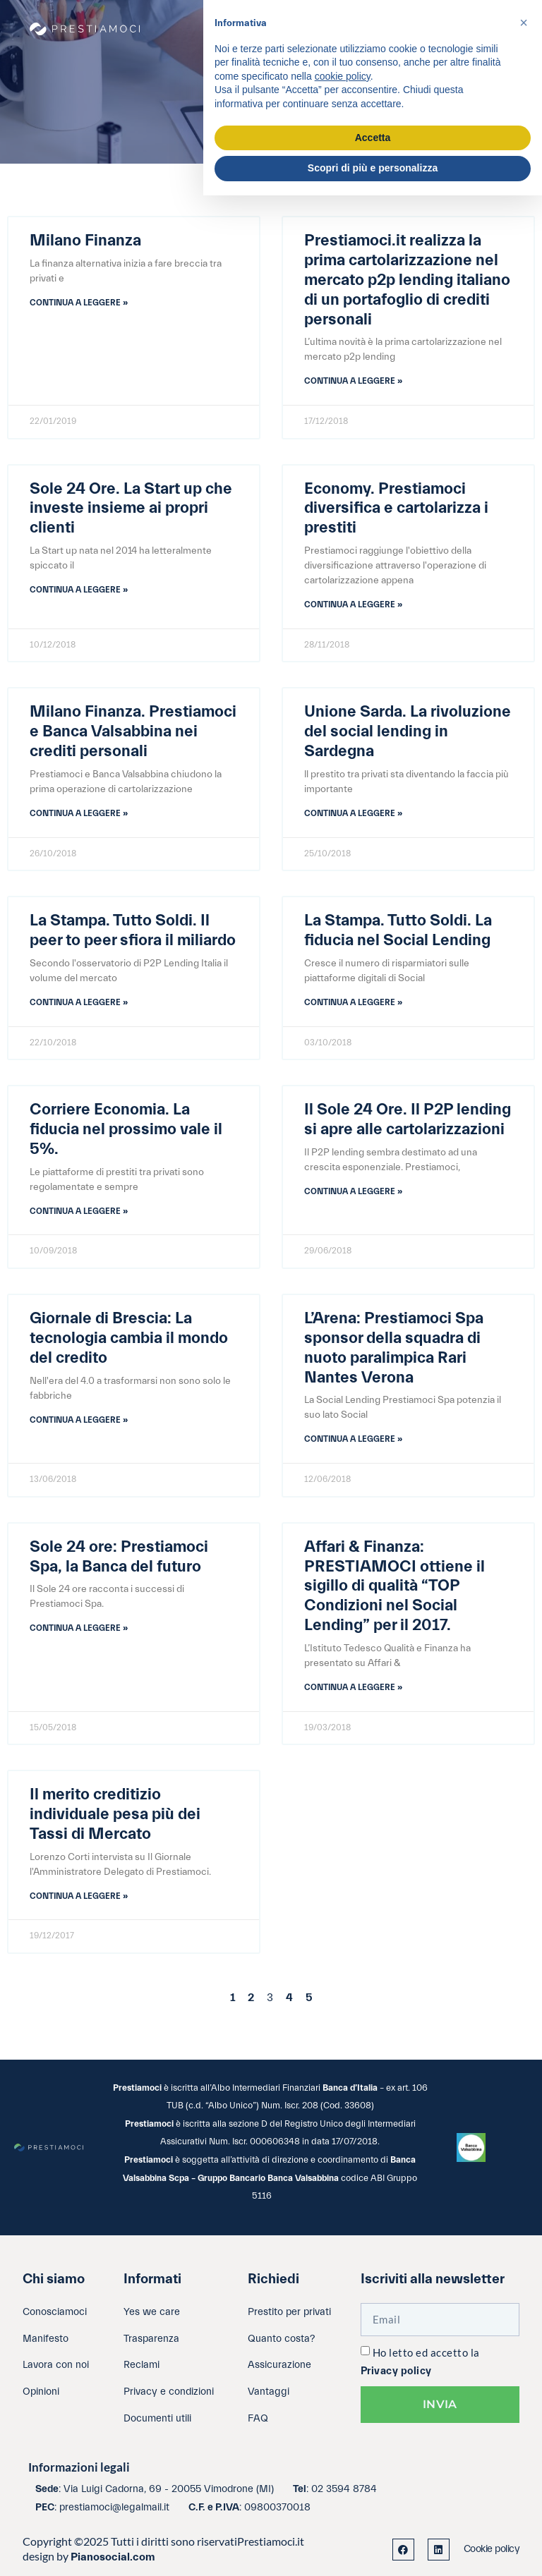 Image resolution: width=542 pixels, height=2576 pixels. Describe the element at coordinates (353, 813) in the screenshot. I see `Continua a leggere » [Leggi tutto Unione Sarda. La rivoluzione del social lending in Sardegna]` at that location.